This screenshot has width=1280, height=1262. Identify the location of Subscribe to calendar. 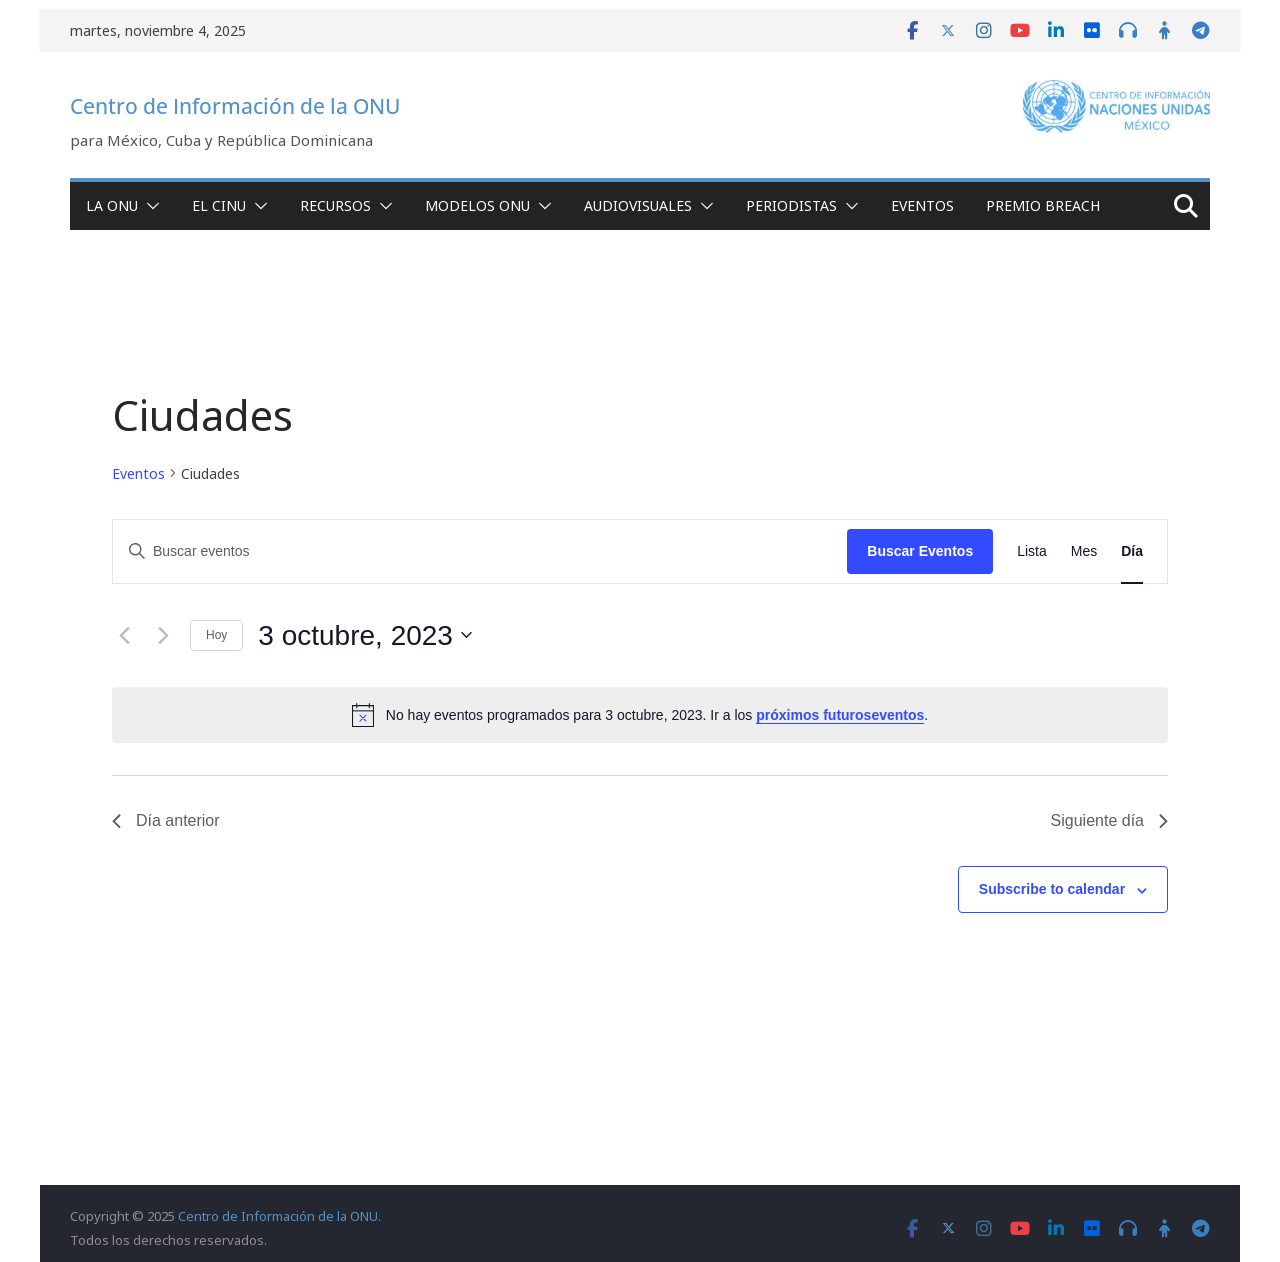
(1052, 889).